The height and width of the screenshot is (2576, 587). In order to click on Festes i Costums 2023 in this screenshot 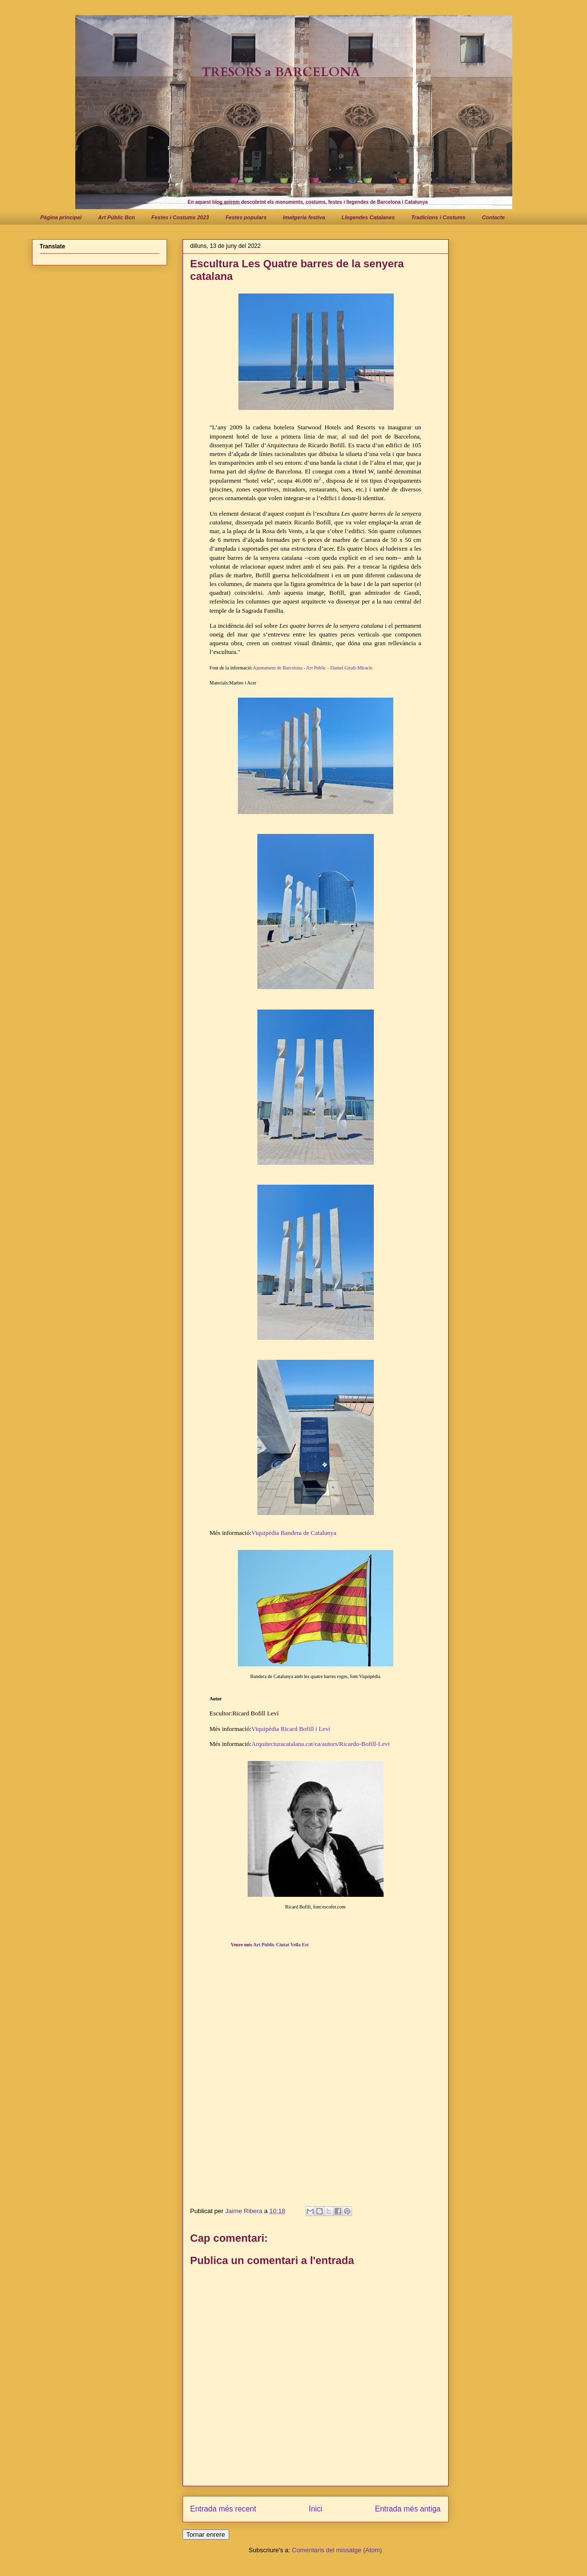, I will do `click(180, 217)`.